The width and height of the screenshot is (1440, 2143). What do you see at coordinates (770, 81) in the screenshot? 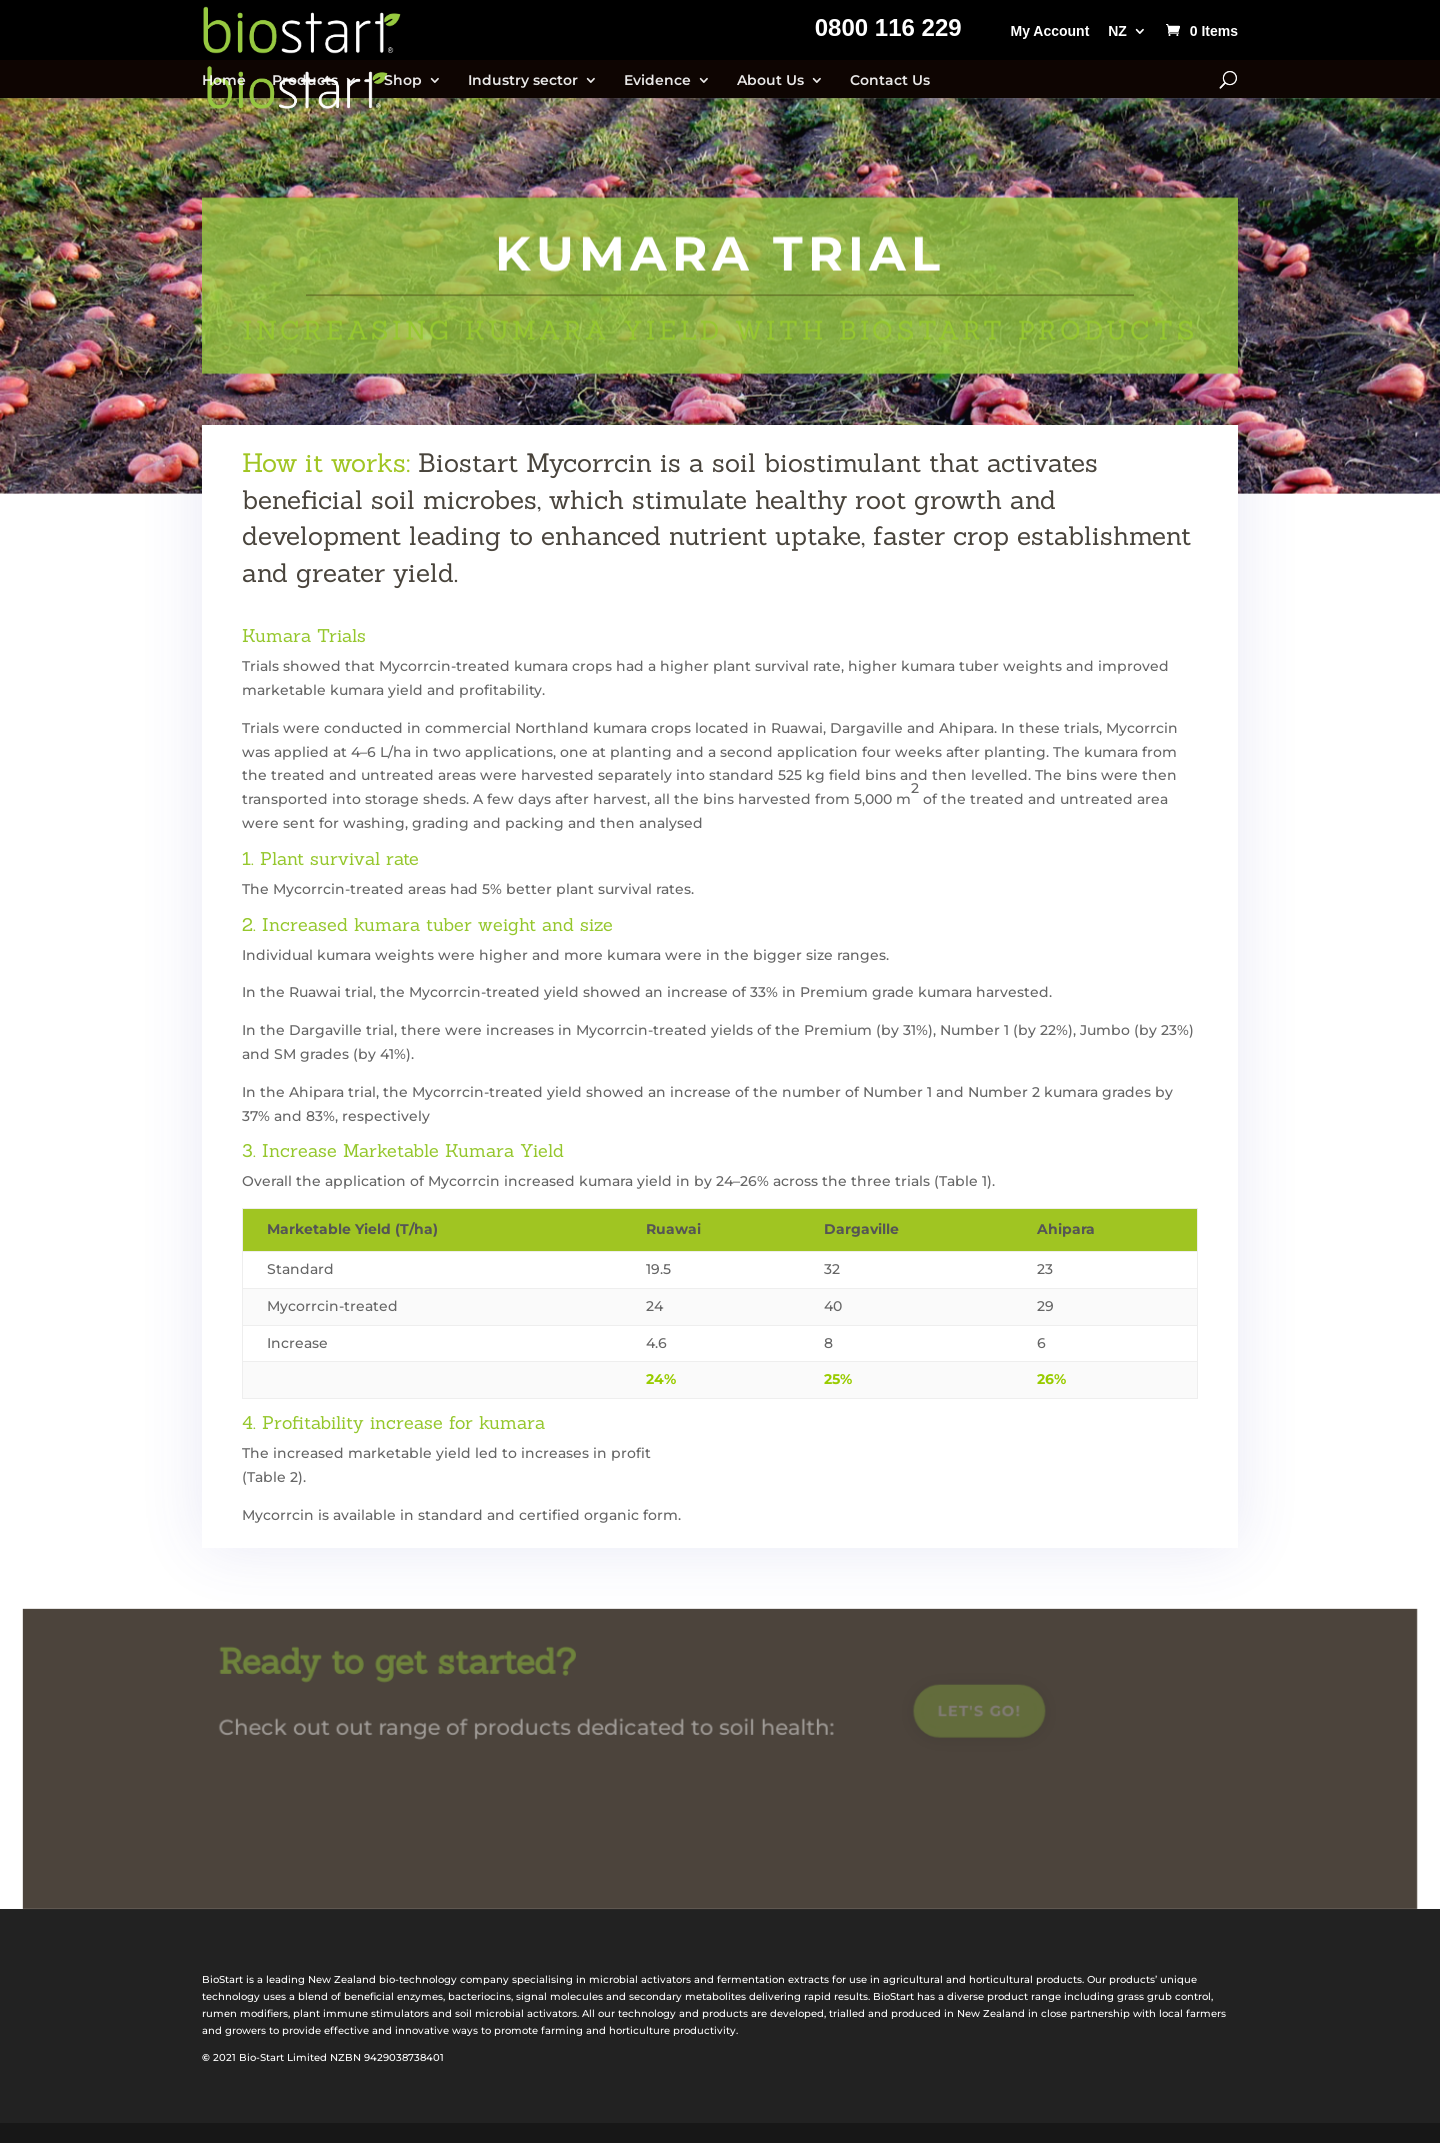
I see `About Us` at bounding box center [770, 81].